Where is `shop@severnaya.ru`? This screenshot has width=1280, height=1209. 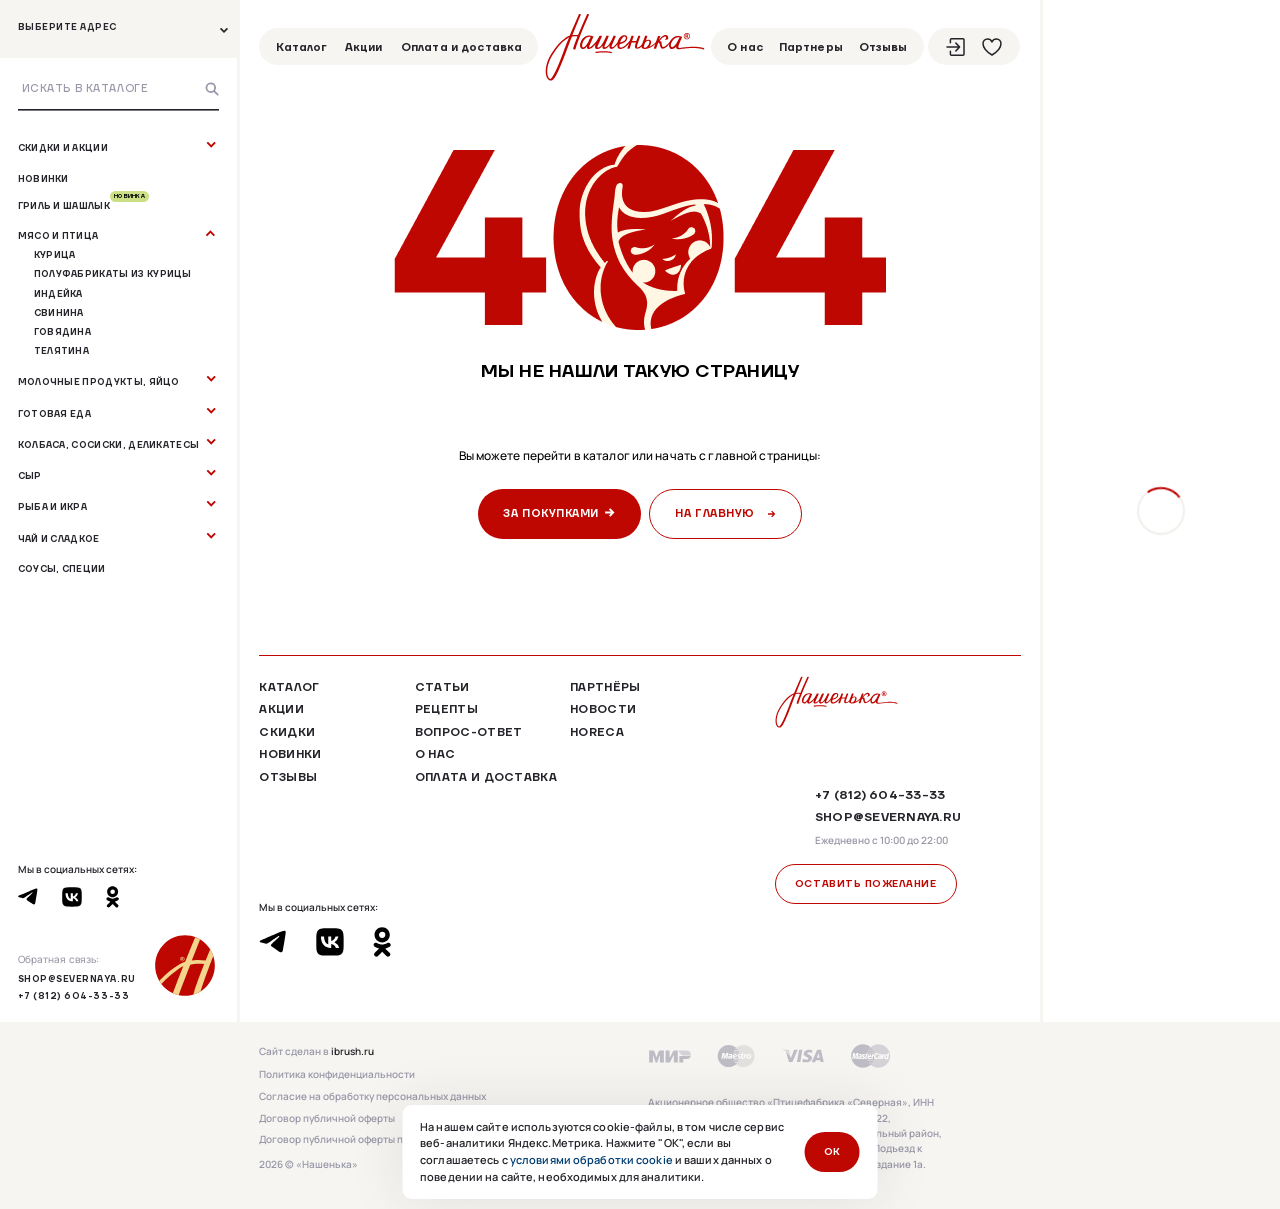
shop@severnaya.ru is located at coordinates (77, 978).